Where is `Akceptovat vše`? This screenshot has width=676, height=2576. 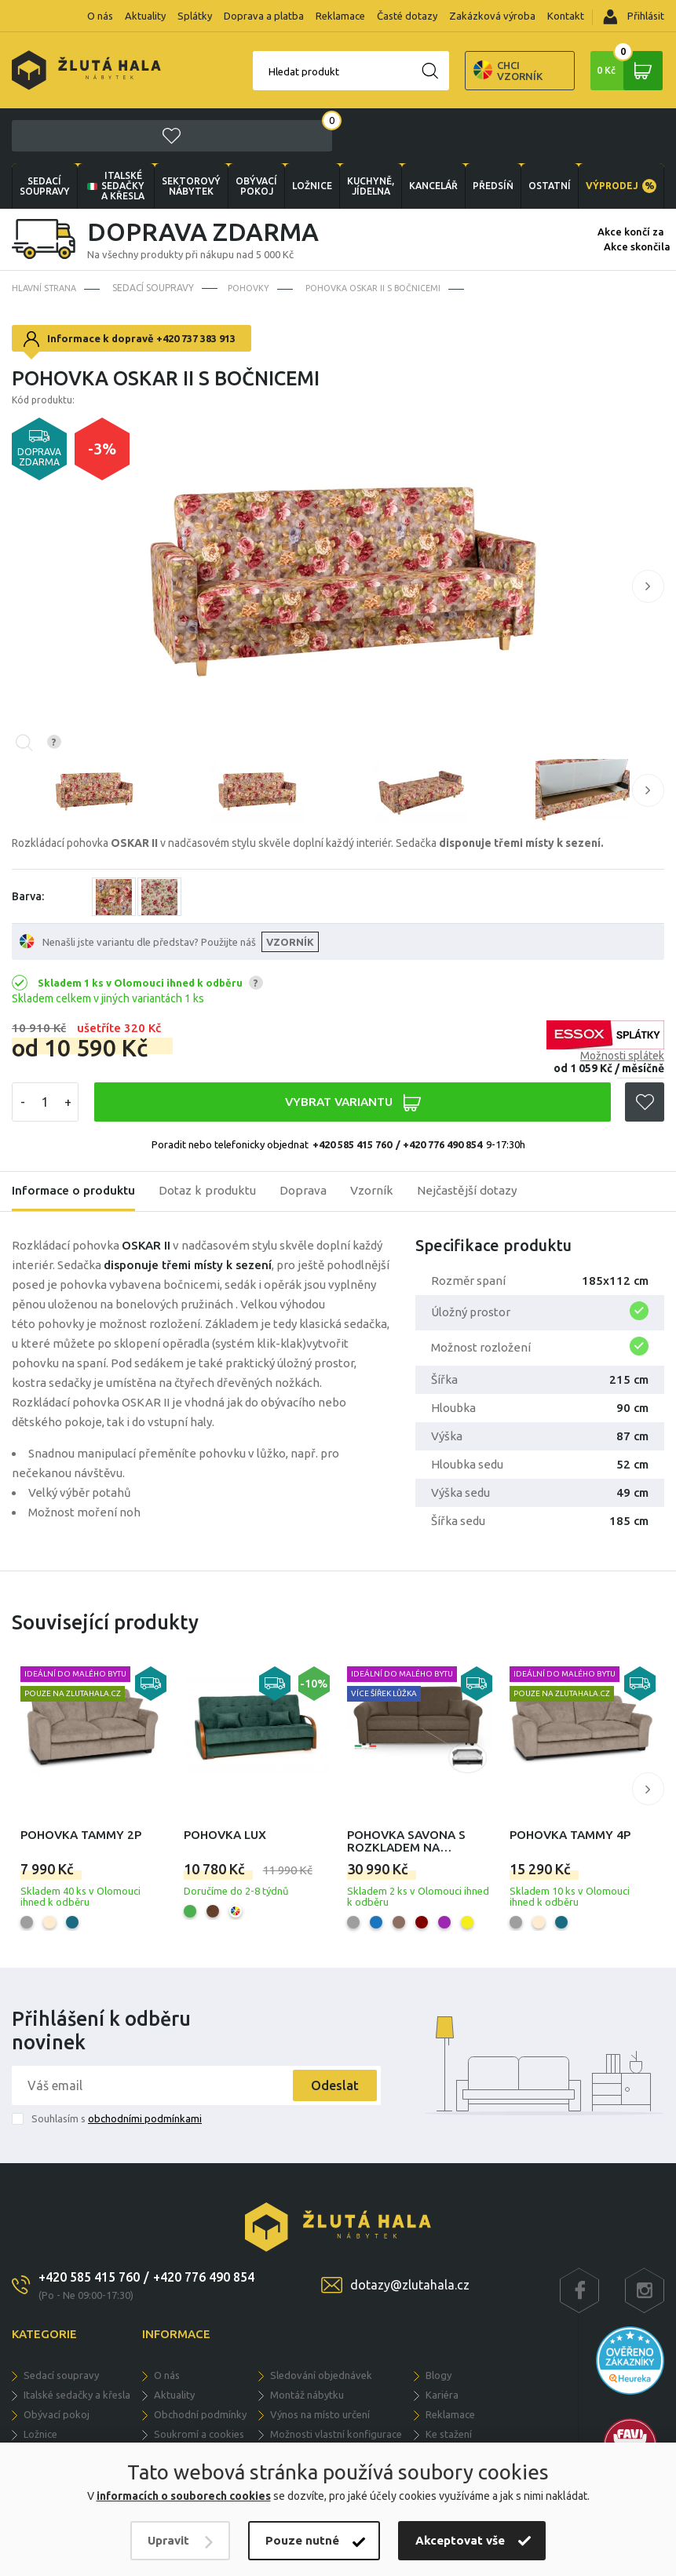 Akceptovat vše is located at coordinates (460, 2540).